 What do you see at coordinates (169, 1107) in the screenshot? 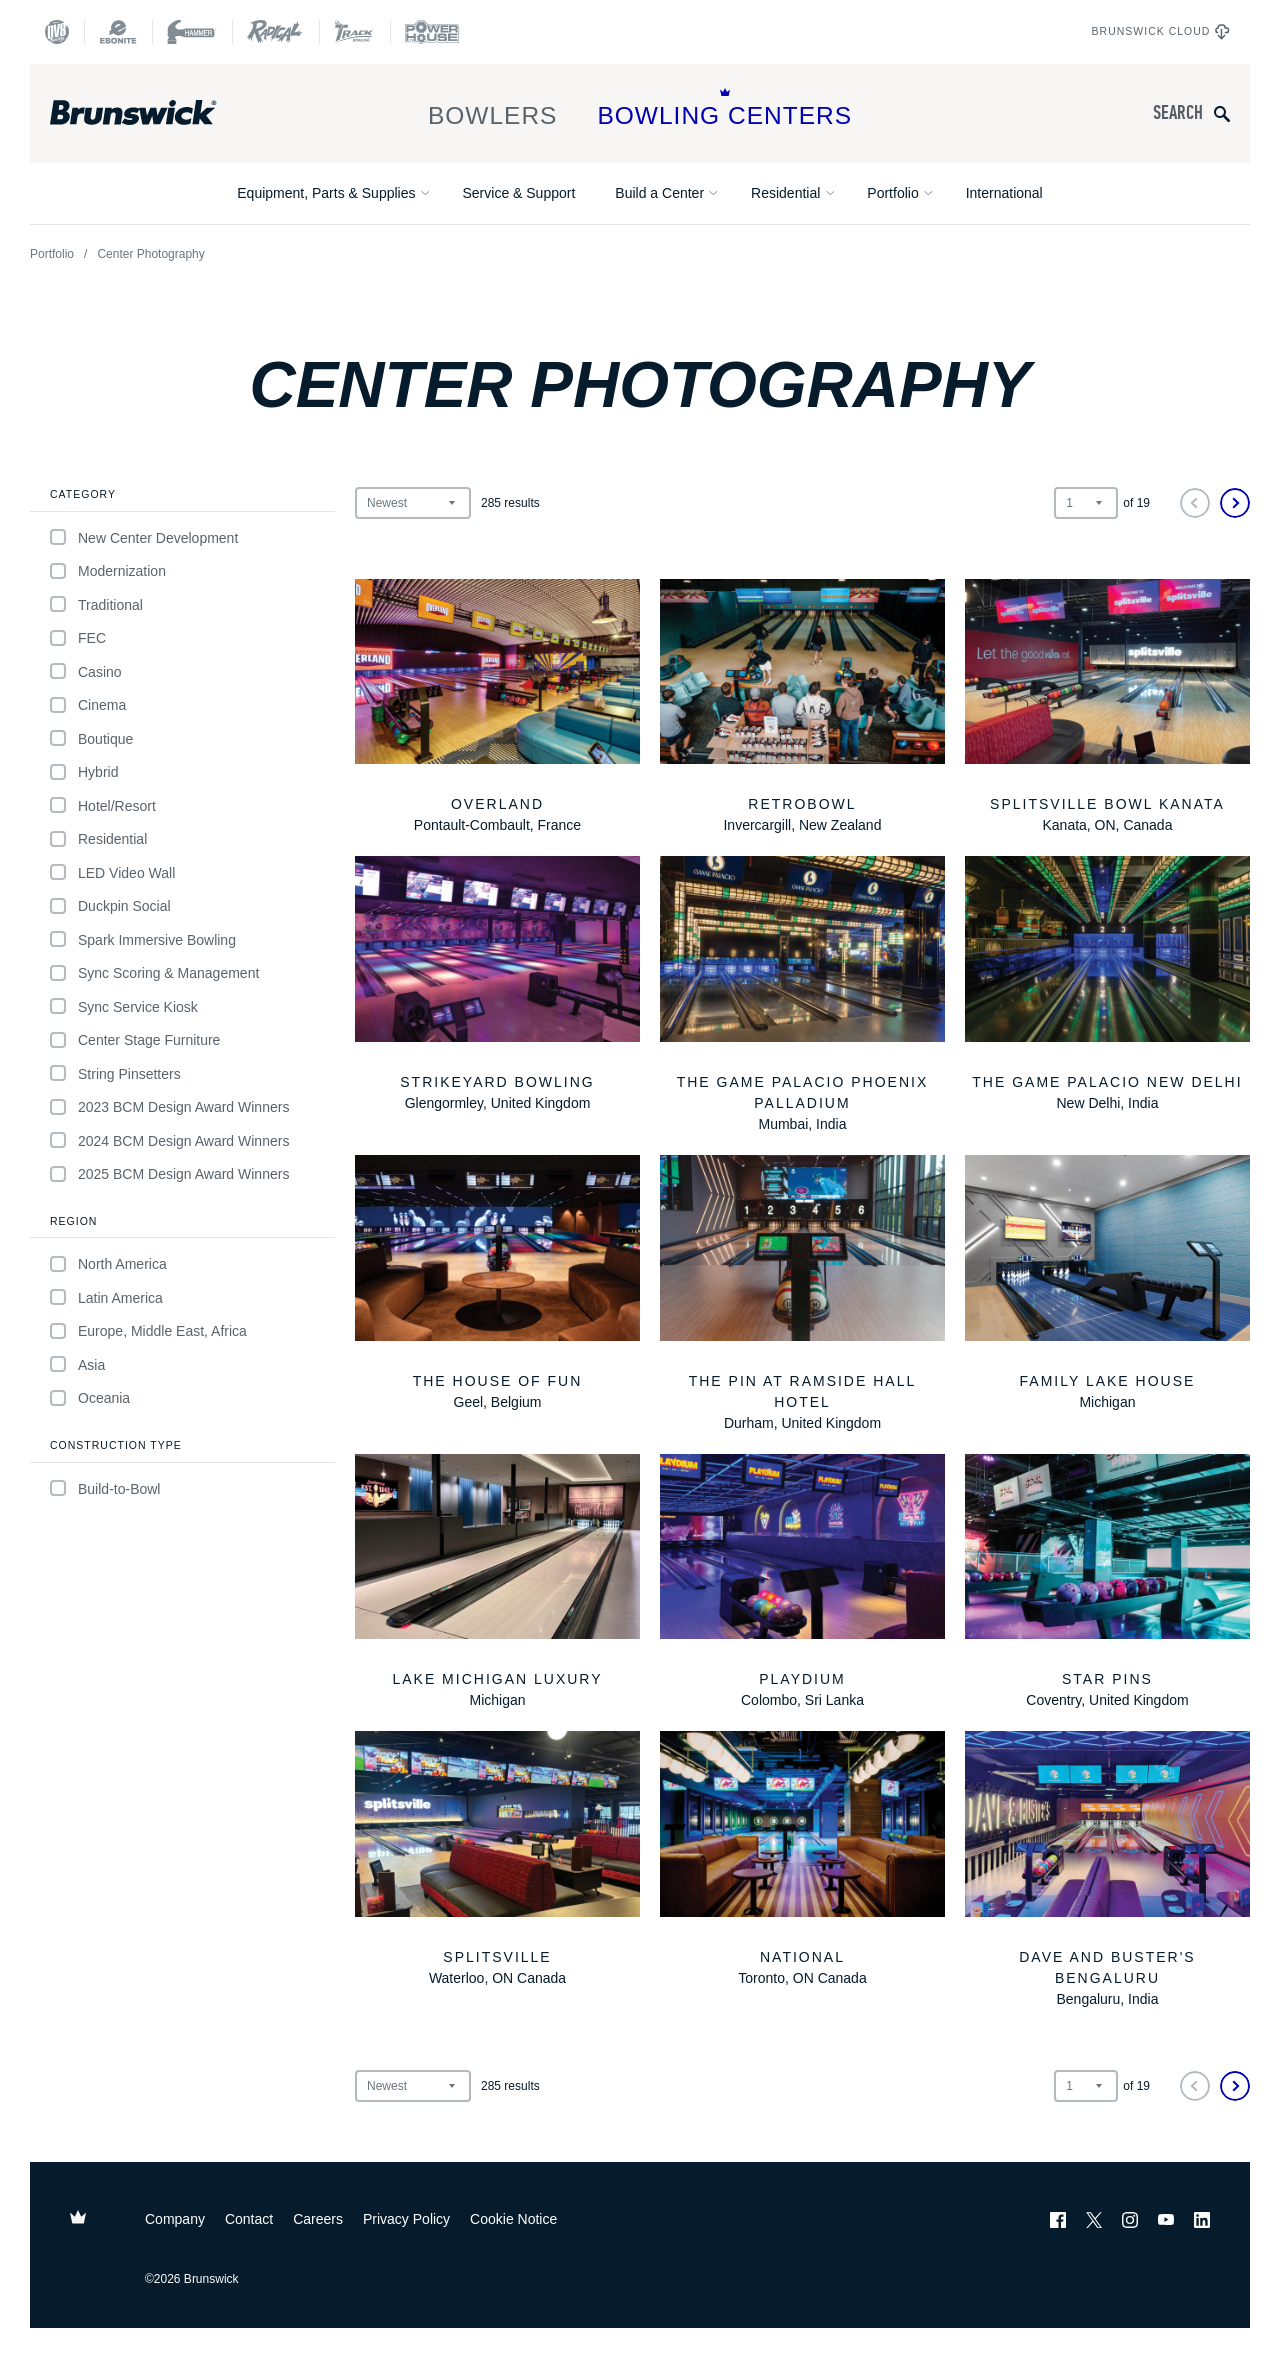
I see `2023 BCM Design Award Winners` at bounding box center [169, 1107].